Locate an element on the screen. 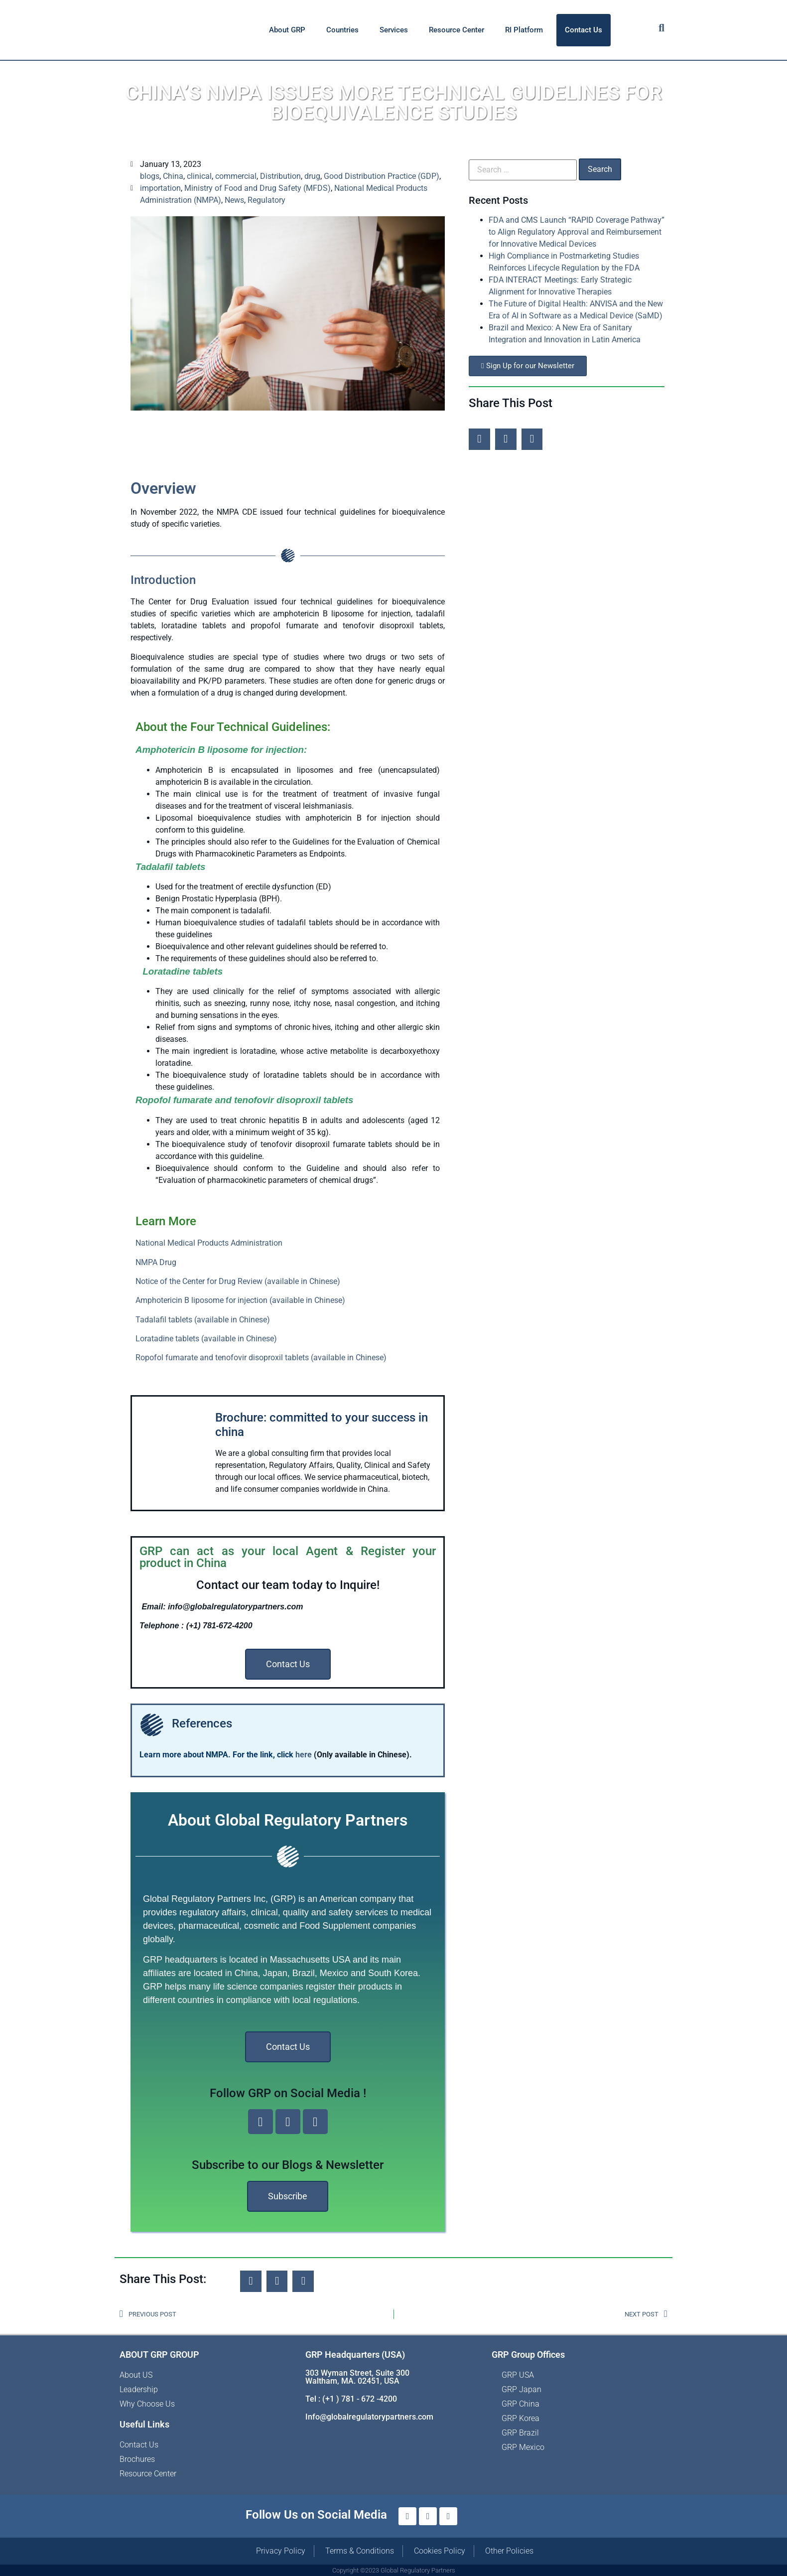  blogs is located at coordinates (149, 176).